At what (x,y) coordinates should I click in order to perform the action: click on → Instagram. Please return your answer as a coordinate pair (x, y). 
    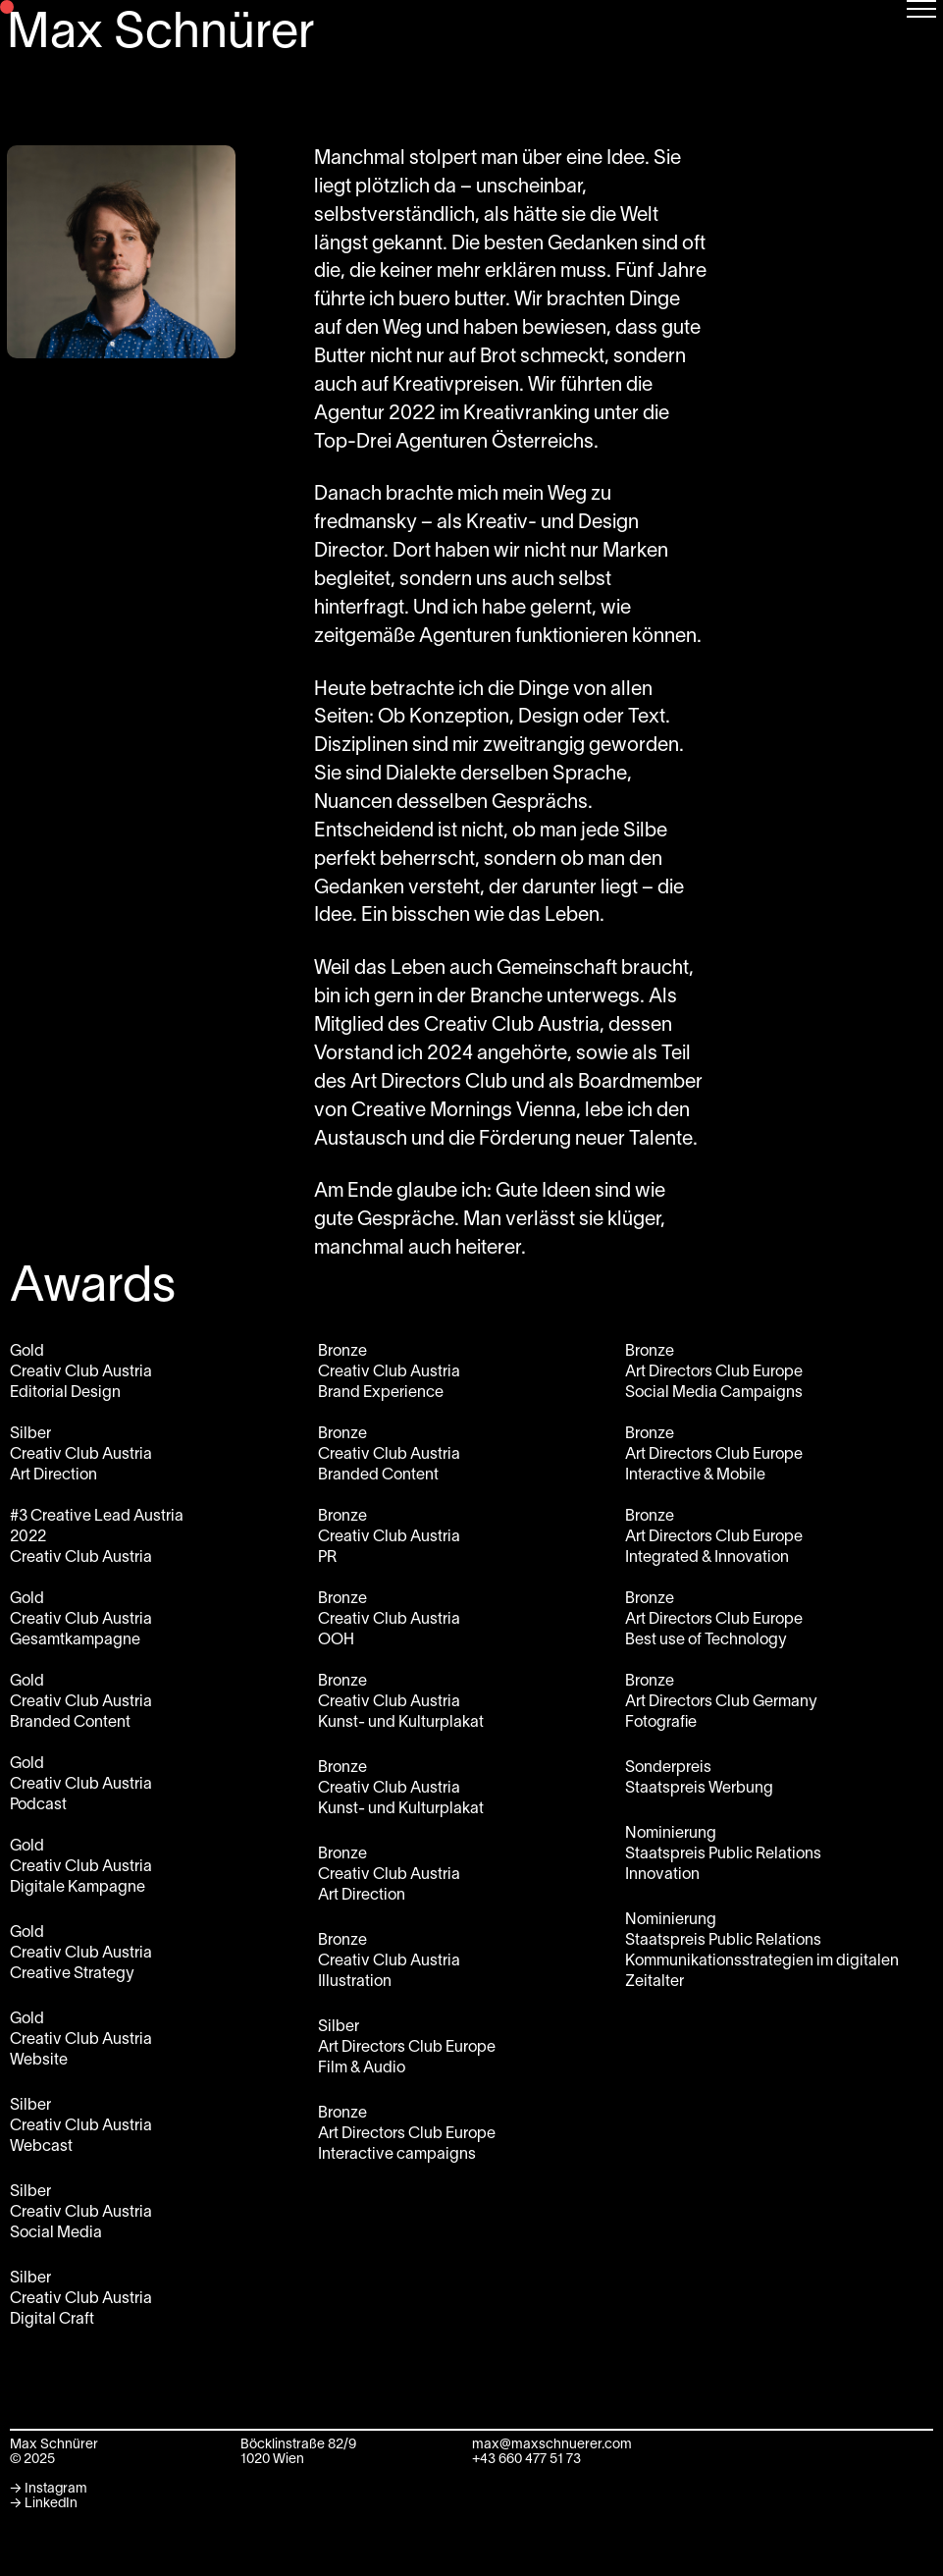
    Looking at the image, I should click on (48, 2489).